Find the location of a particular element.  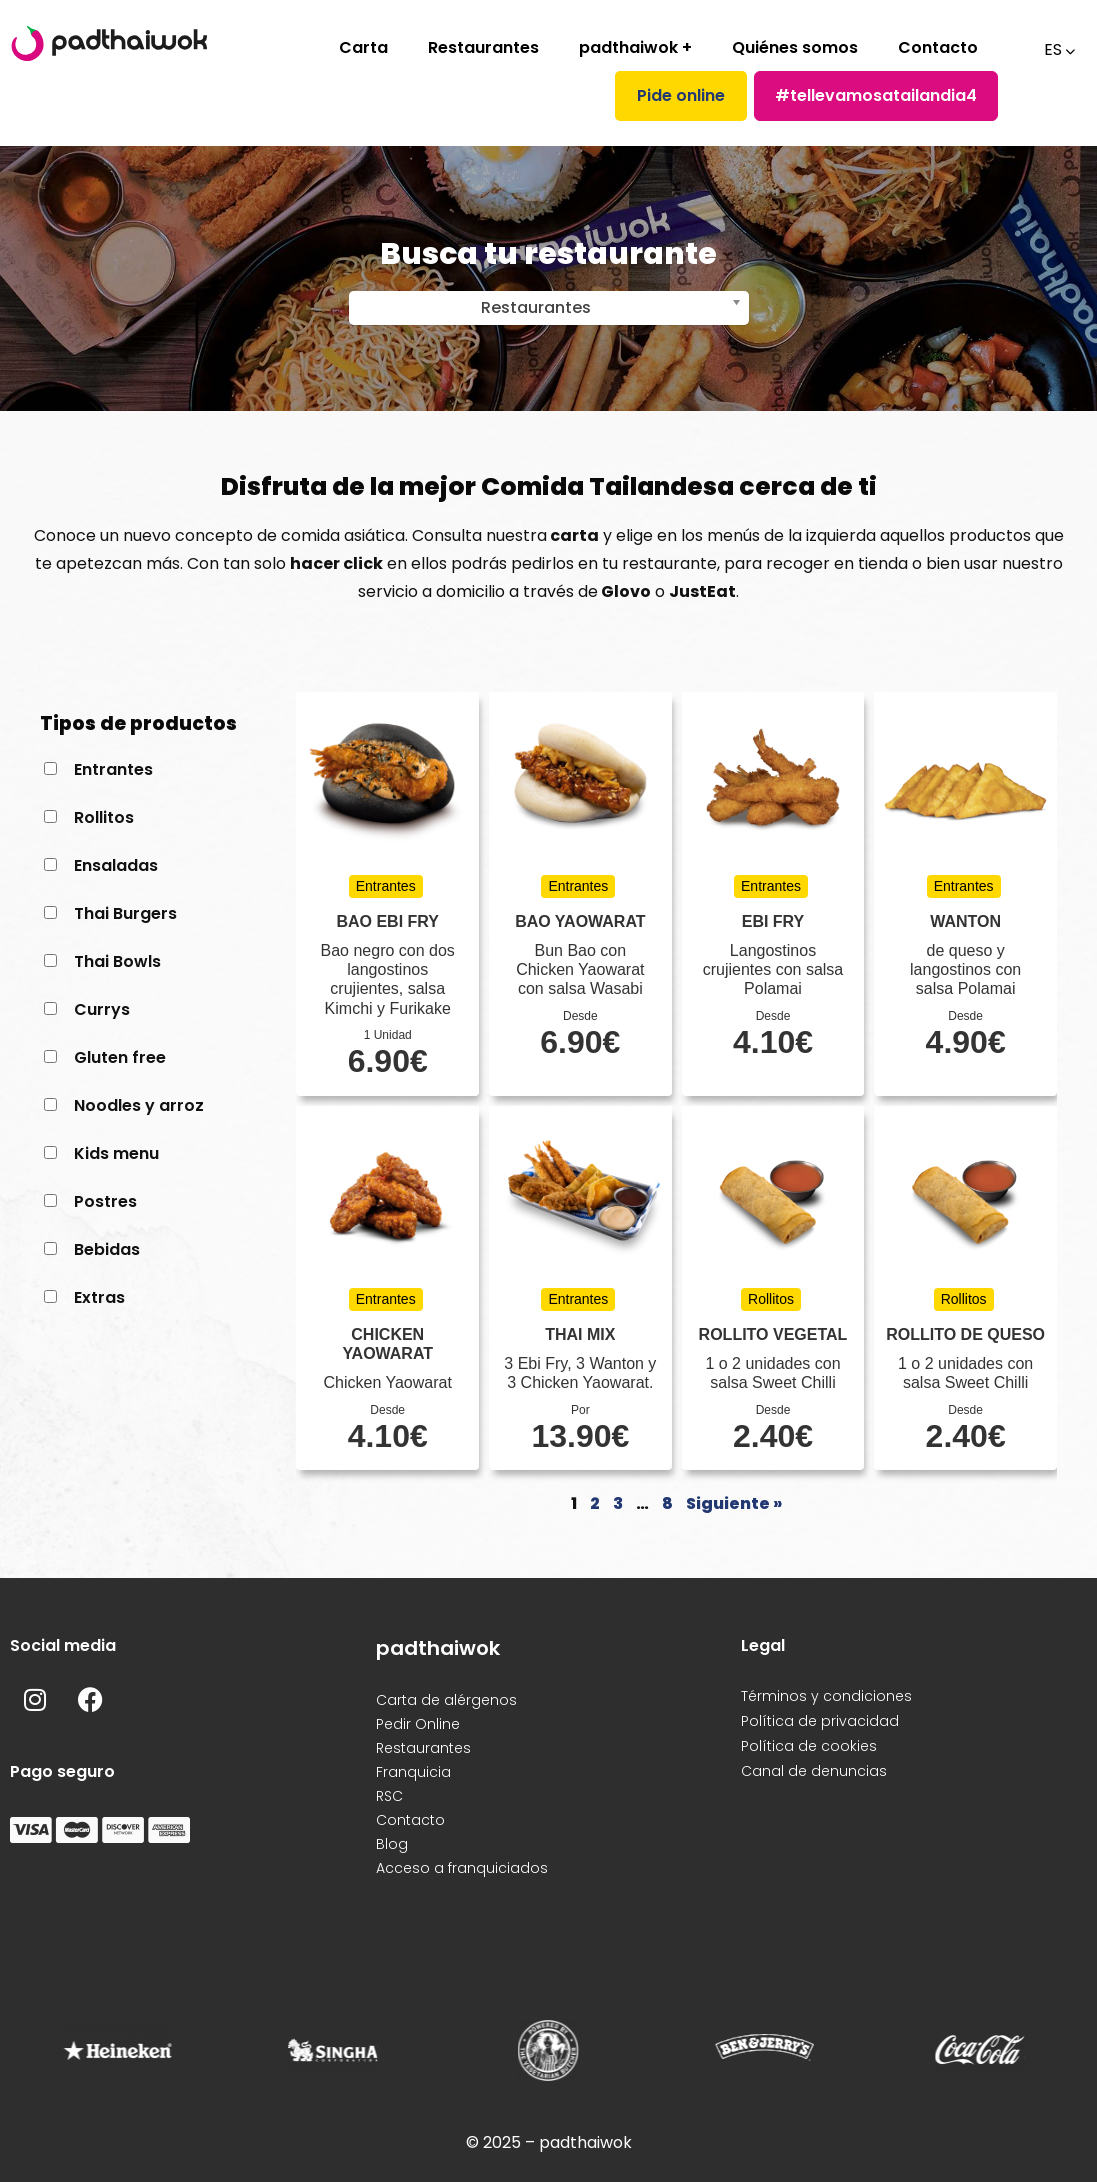

RSC is located at coordinates (389, 1796).